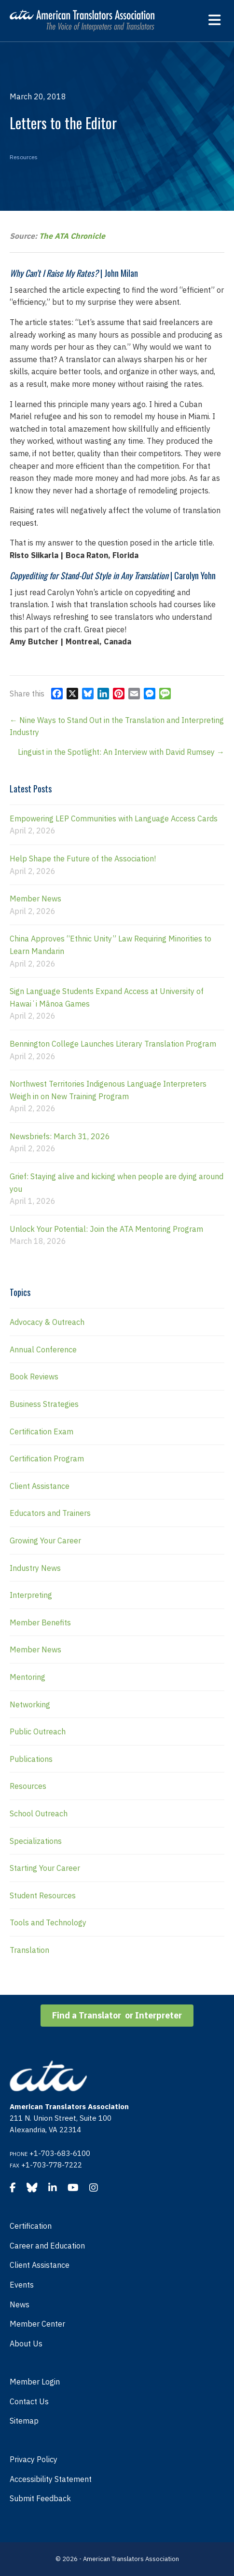 Image resolution: width=234 pixels, height=2576 pixels. Describe the element at coordinates (117, 726) in the screenshot. I see `← Nine Ways to Stand Out in the Translation and Interpreting Industry` at that location.